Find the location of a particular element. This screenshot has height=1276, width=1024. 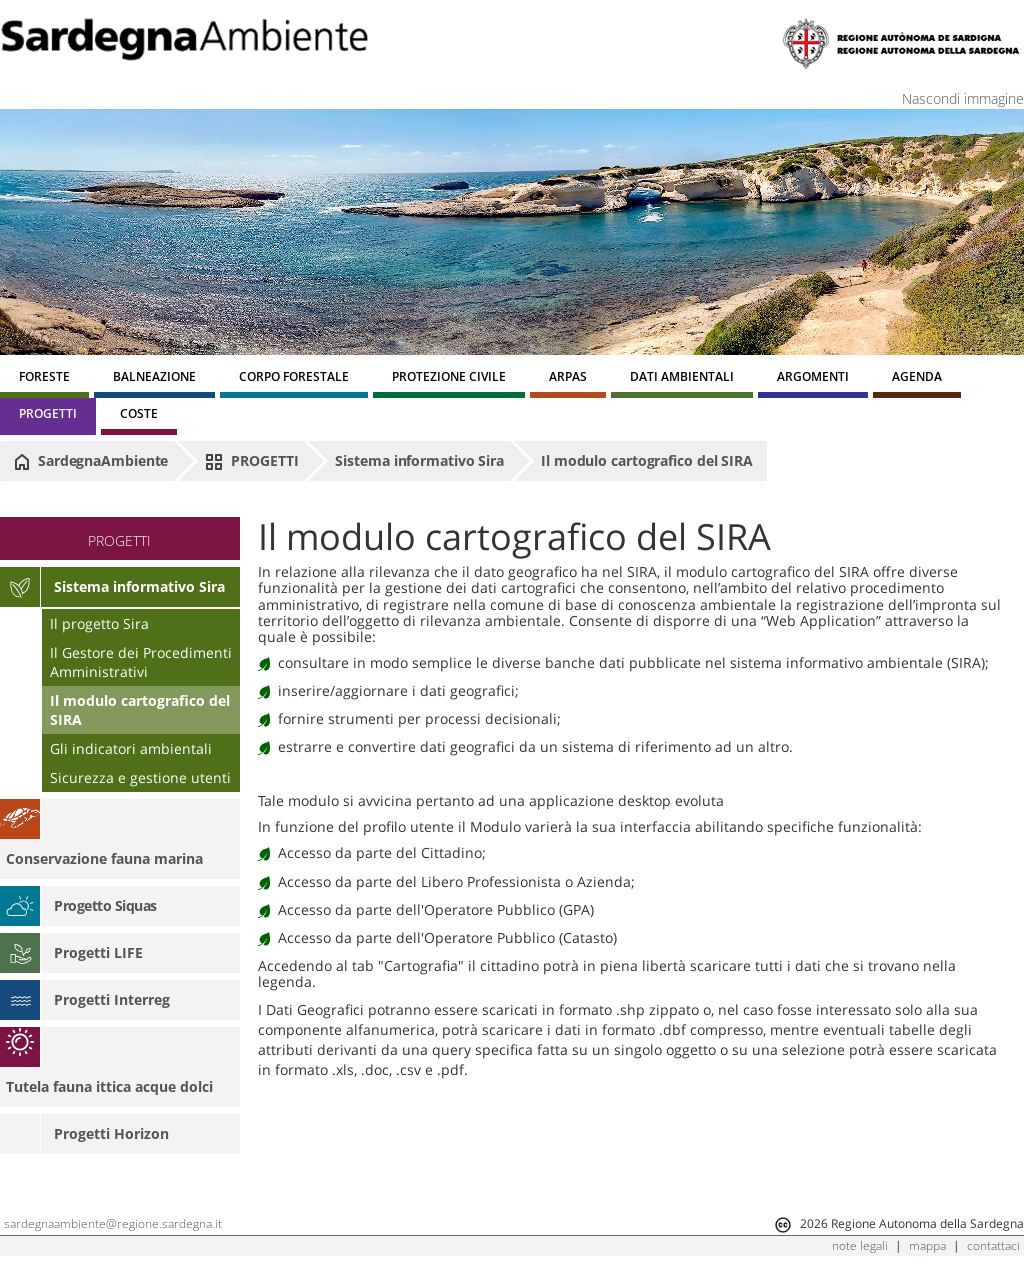

note legali is located at coordinates (860, 1245).